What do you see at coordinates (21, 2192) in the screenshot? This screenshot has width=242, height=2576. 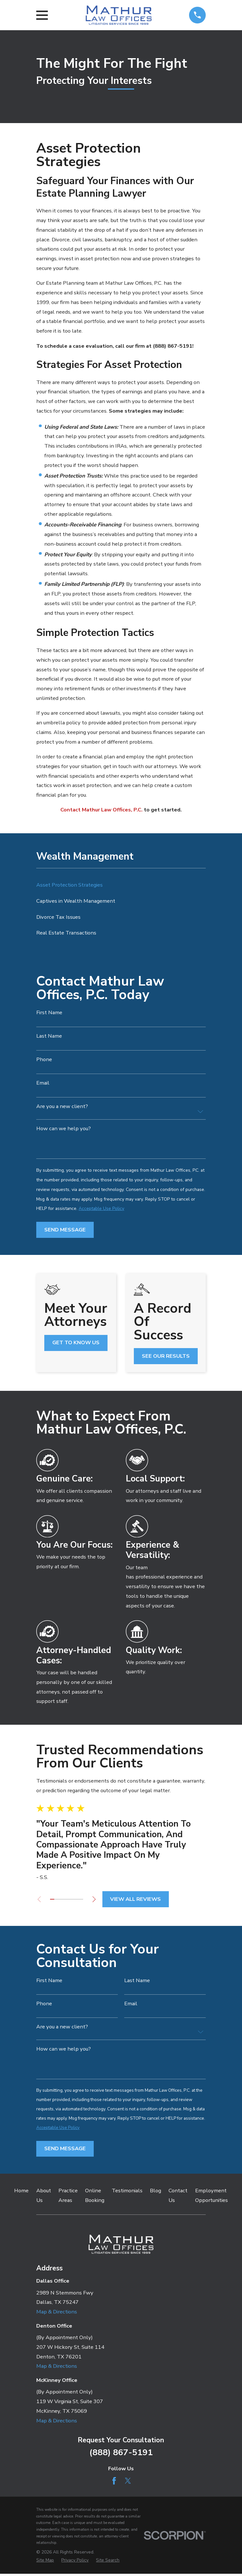 I see `Home` at bounding box center [21, 2192].